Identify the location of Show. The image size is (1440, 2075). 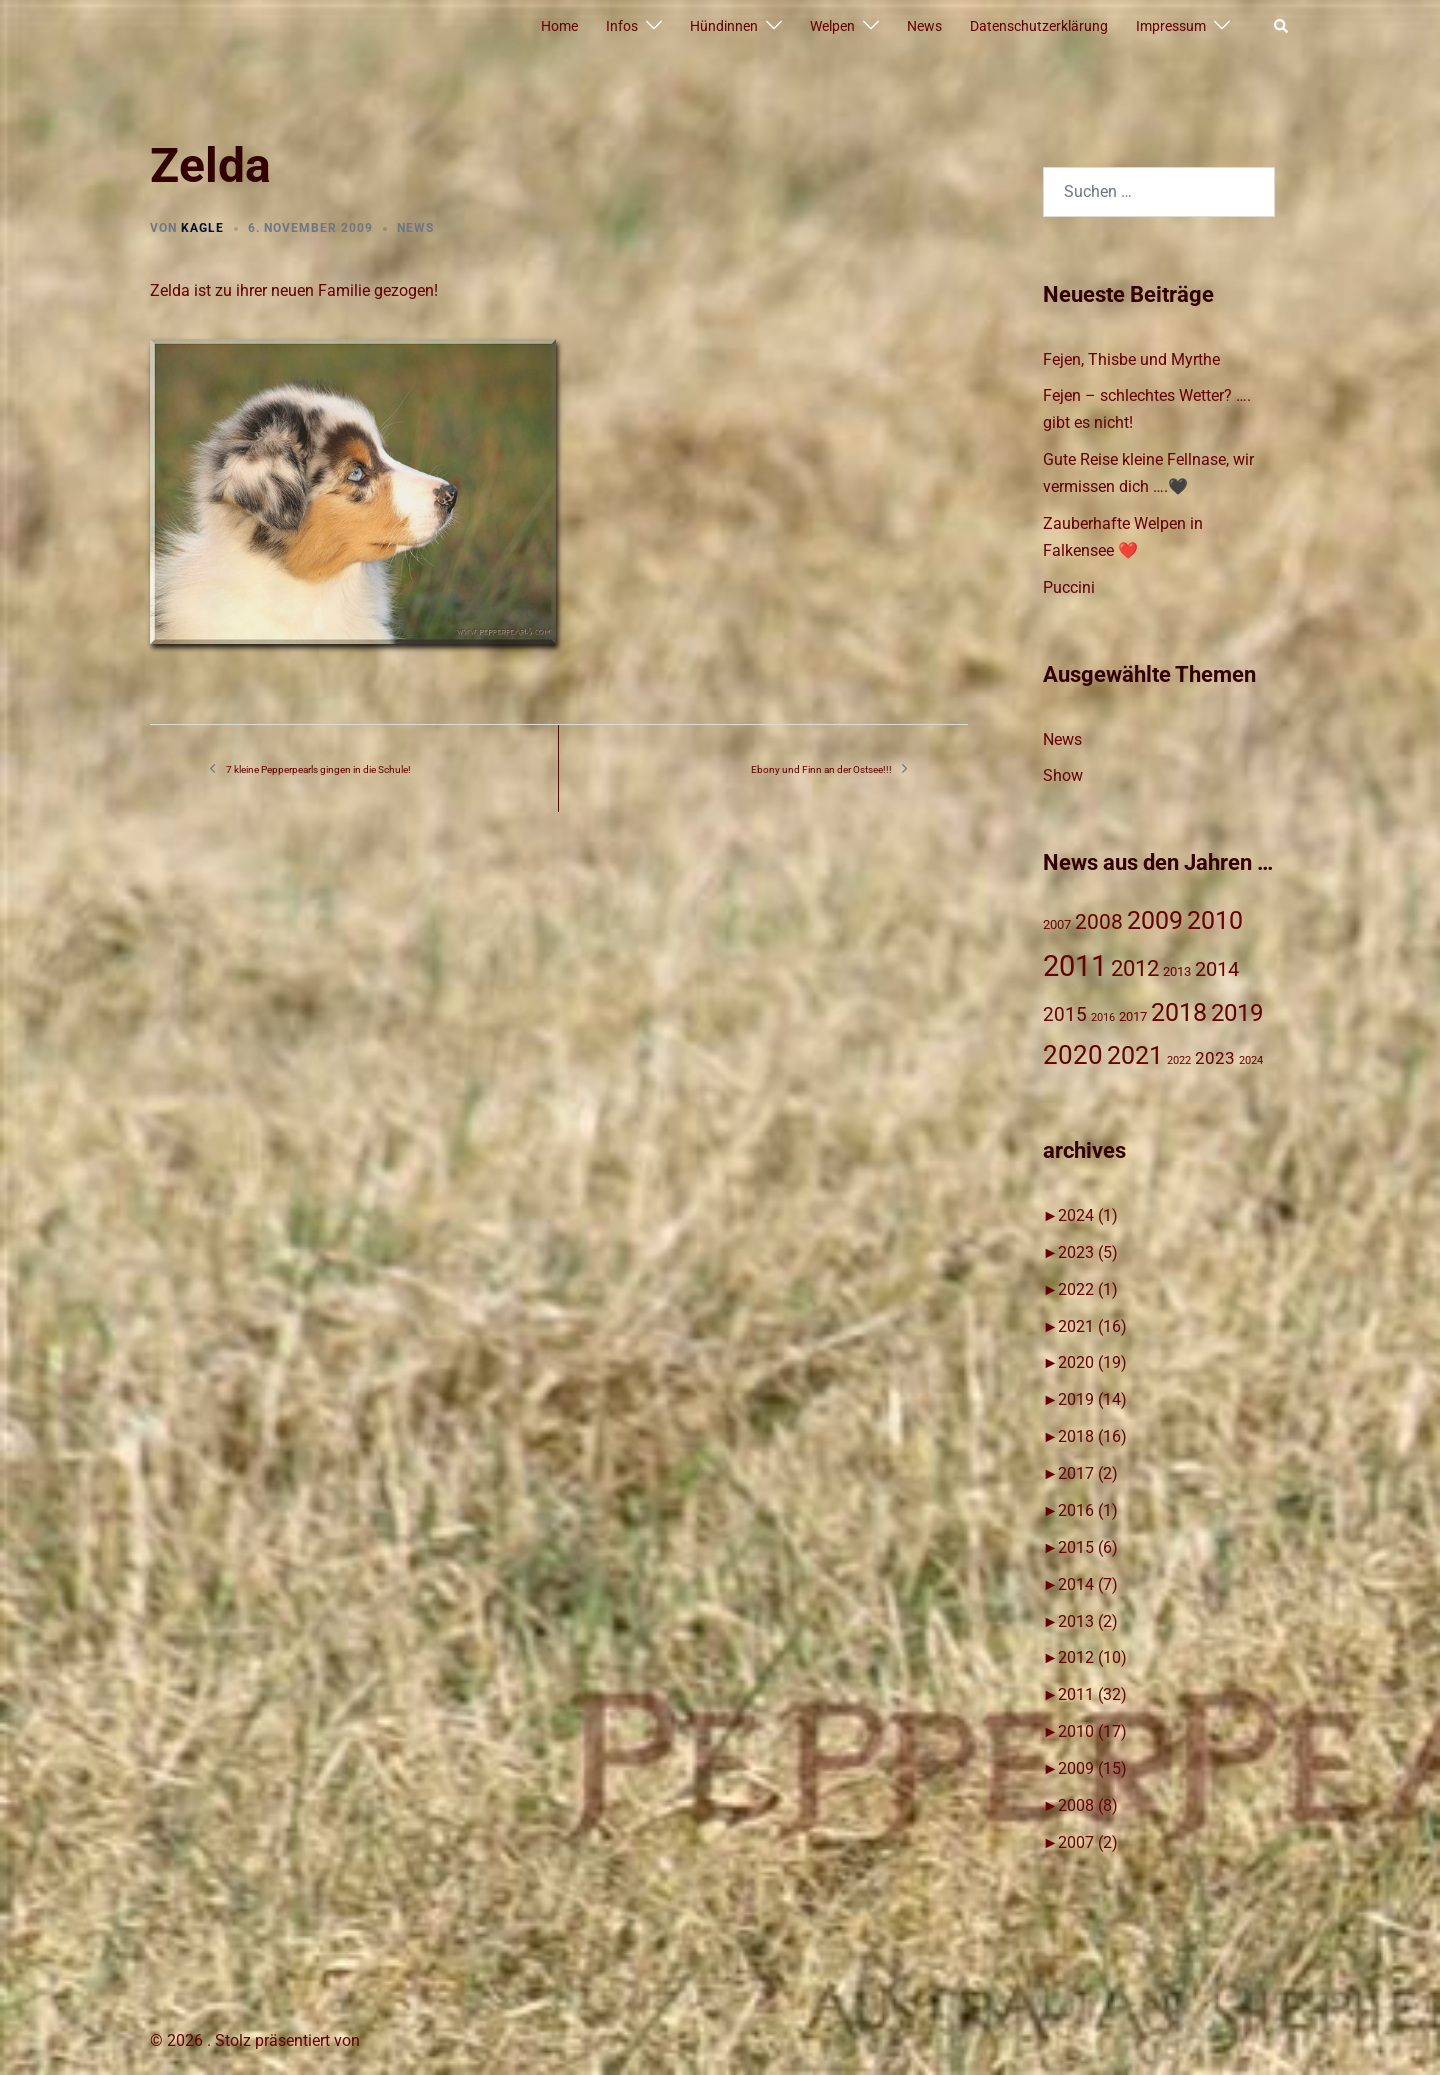
(1063, 775).